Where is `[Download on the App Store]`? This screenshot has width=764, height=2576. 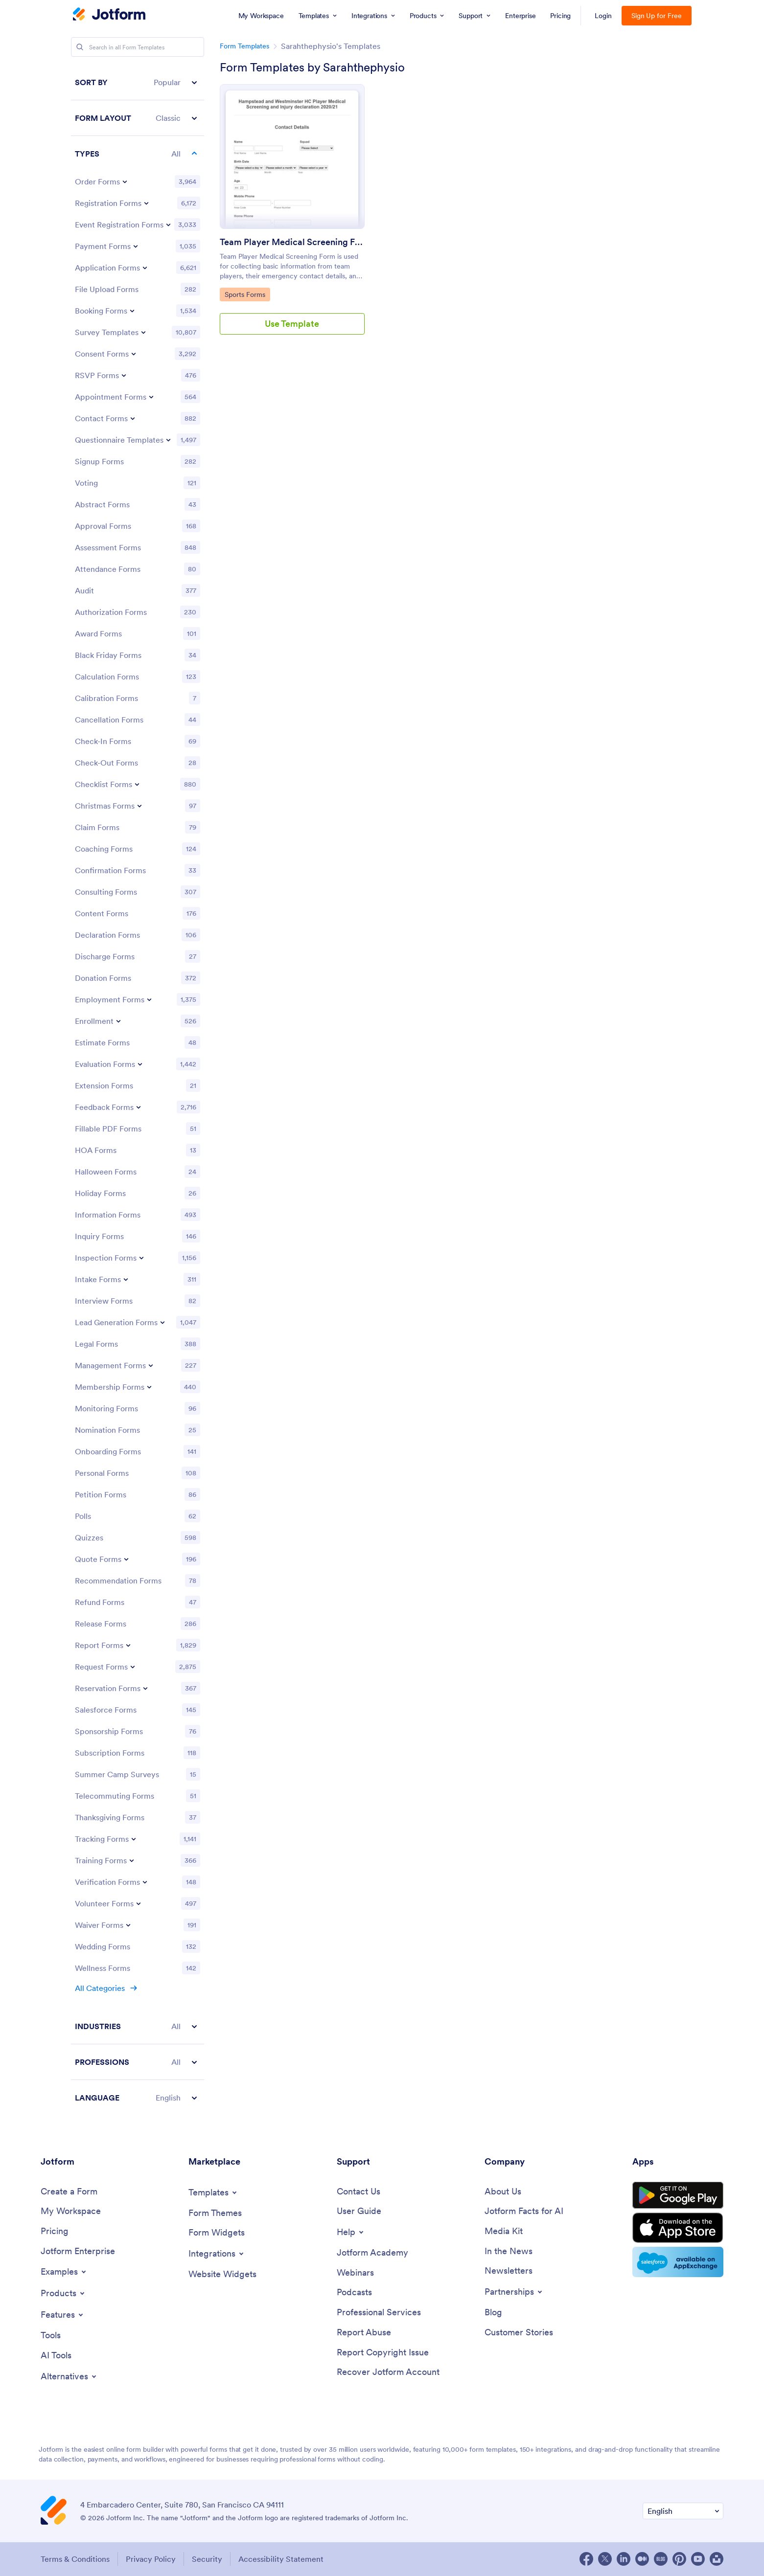
[Download on the App Store] is located at coordinates (677, 2228).